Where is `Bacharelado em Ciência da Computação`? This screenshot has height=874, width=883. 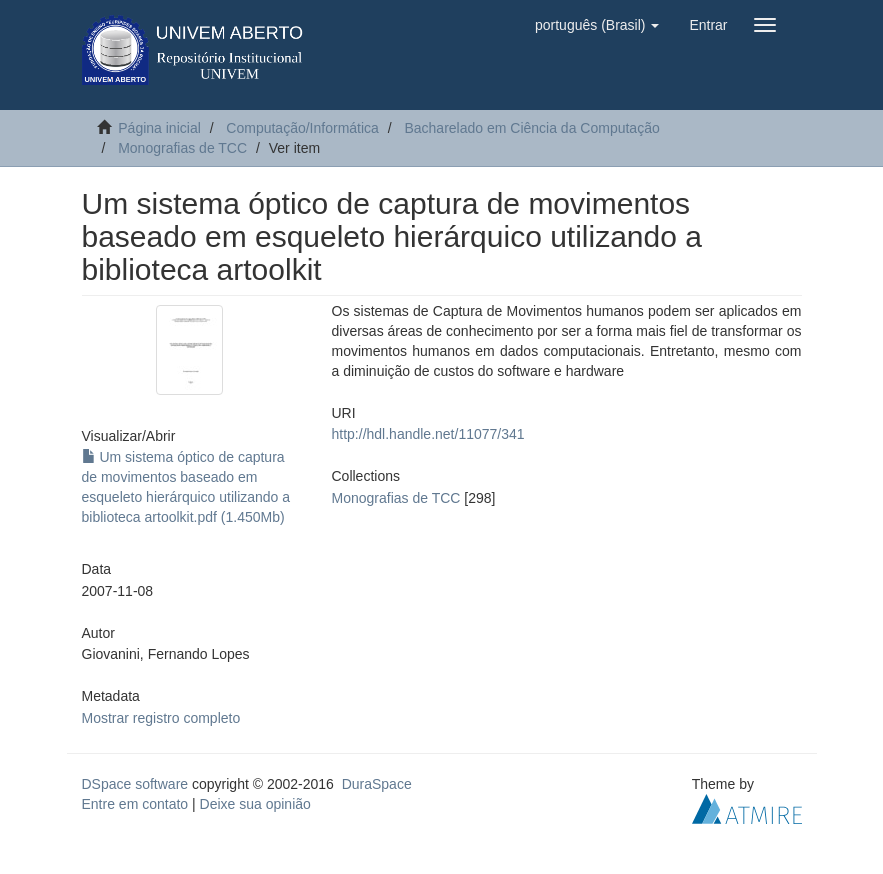 Bacharelado em Ciência da Computação is located at coordinates (531, 128).